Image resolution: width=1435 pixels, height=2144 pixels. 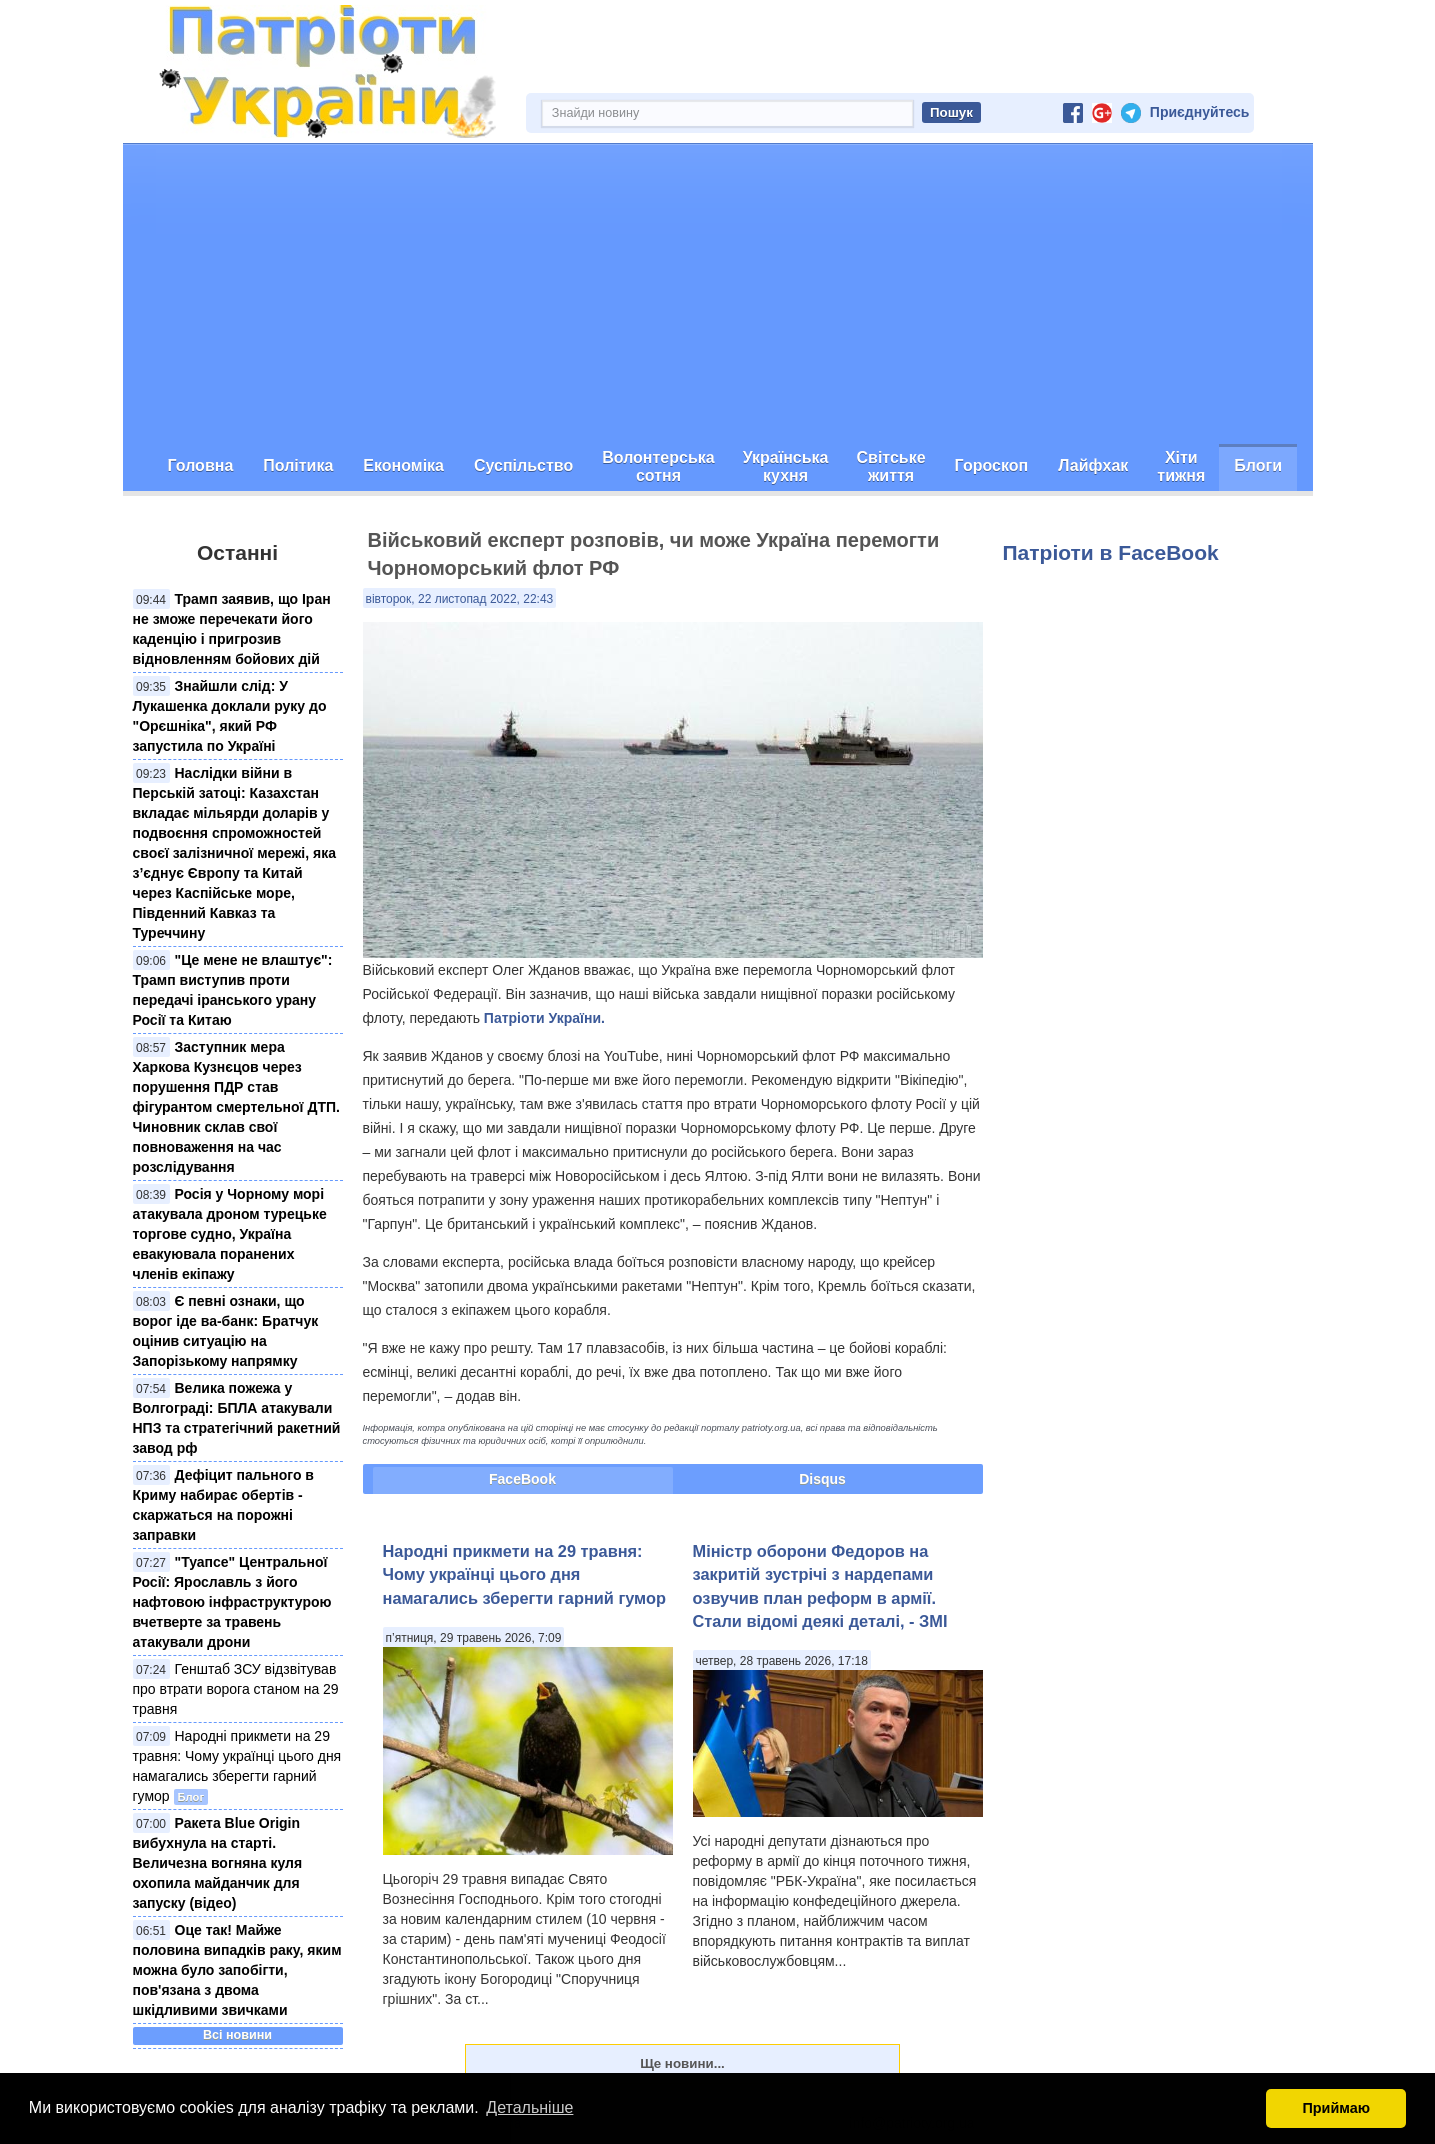 What do you see at coordinates (822, 1479) in the screenshot?
I see `Disqus` at bounding box center [822, 1479].